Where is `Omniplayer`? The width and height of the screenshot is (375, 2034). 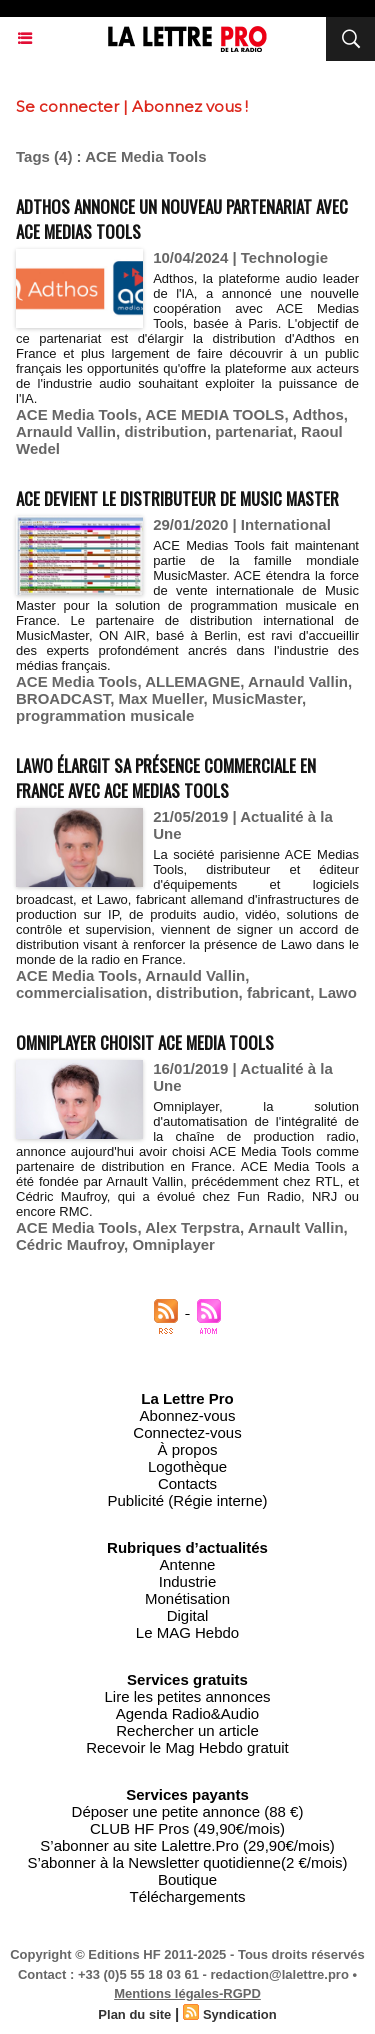
Omniplayer is located at coordinates (173, 1244).